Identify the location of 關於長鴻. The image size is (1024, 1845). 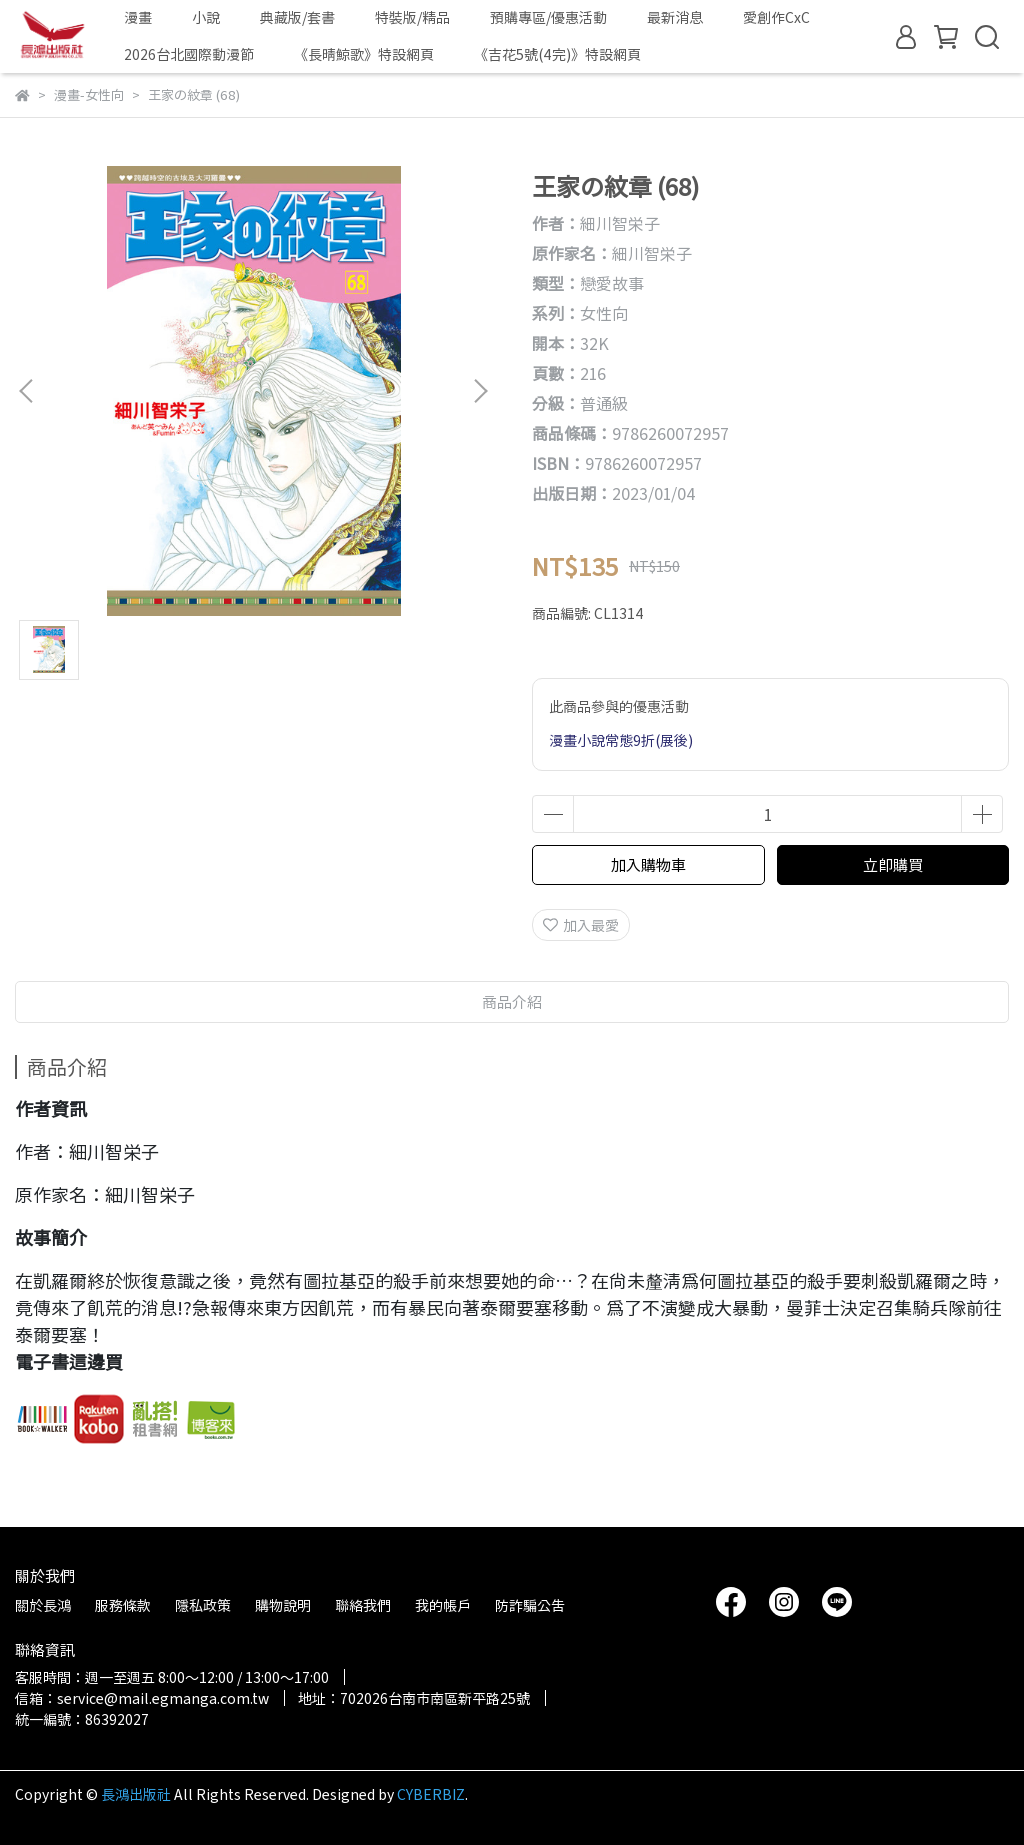
(43, 1605).